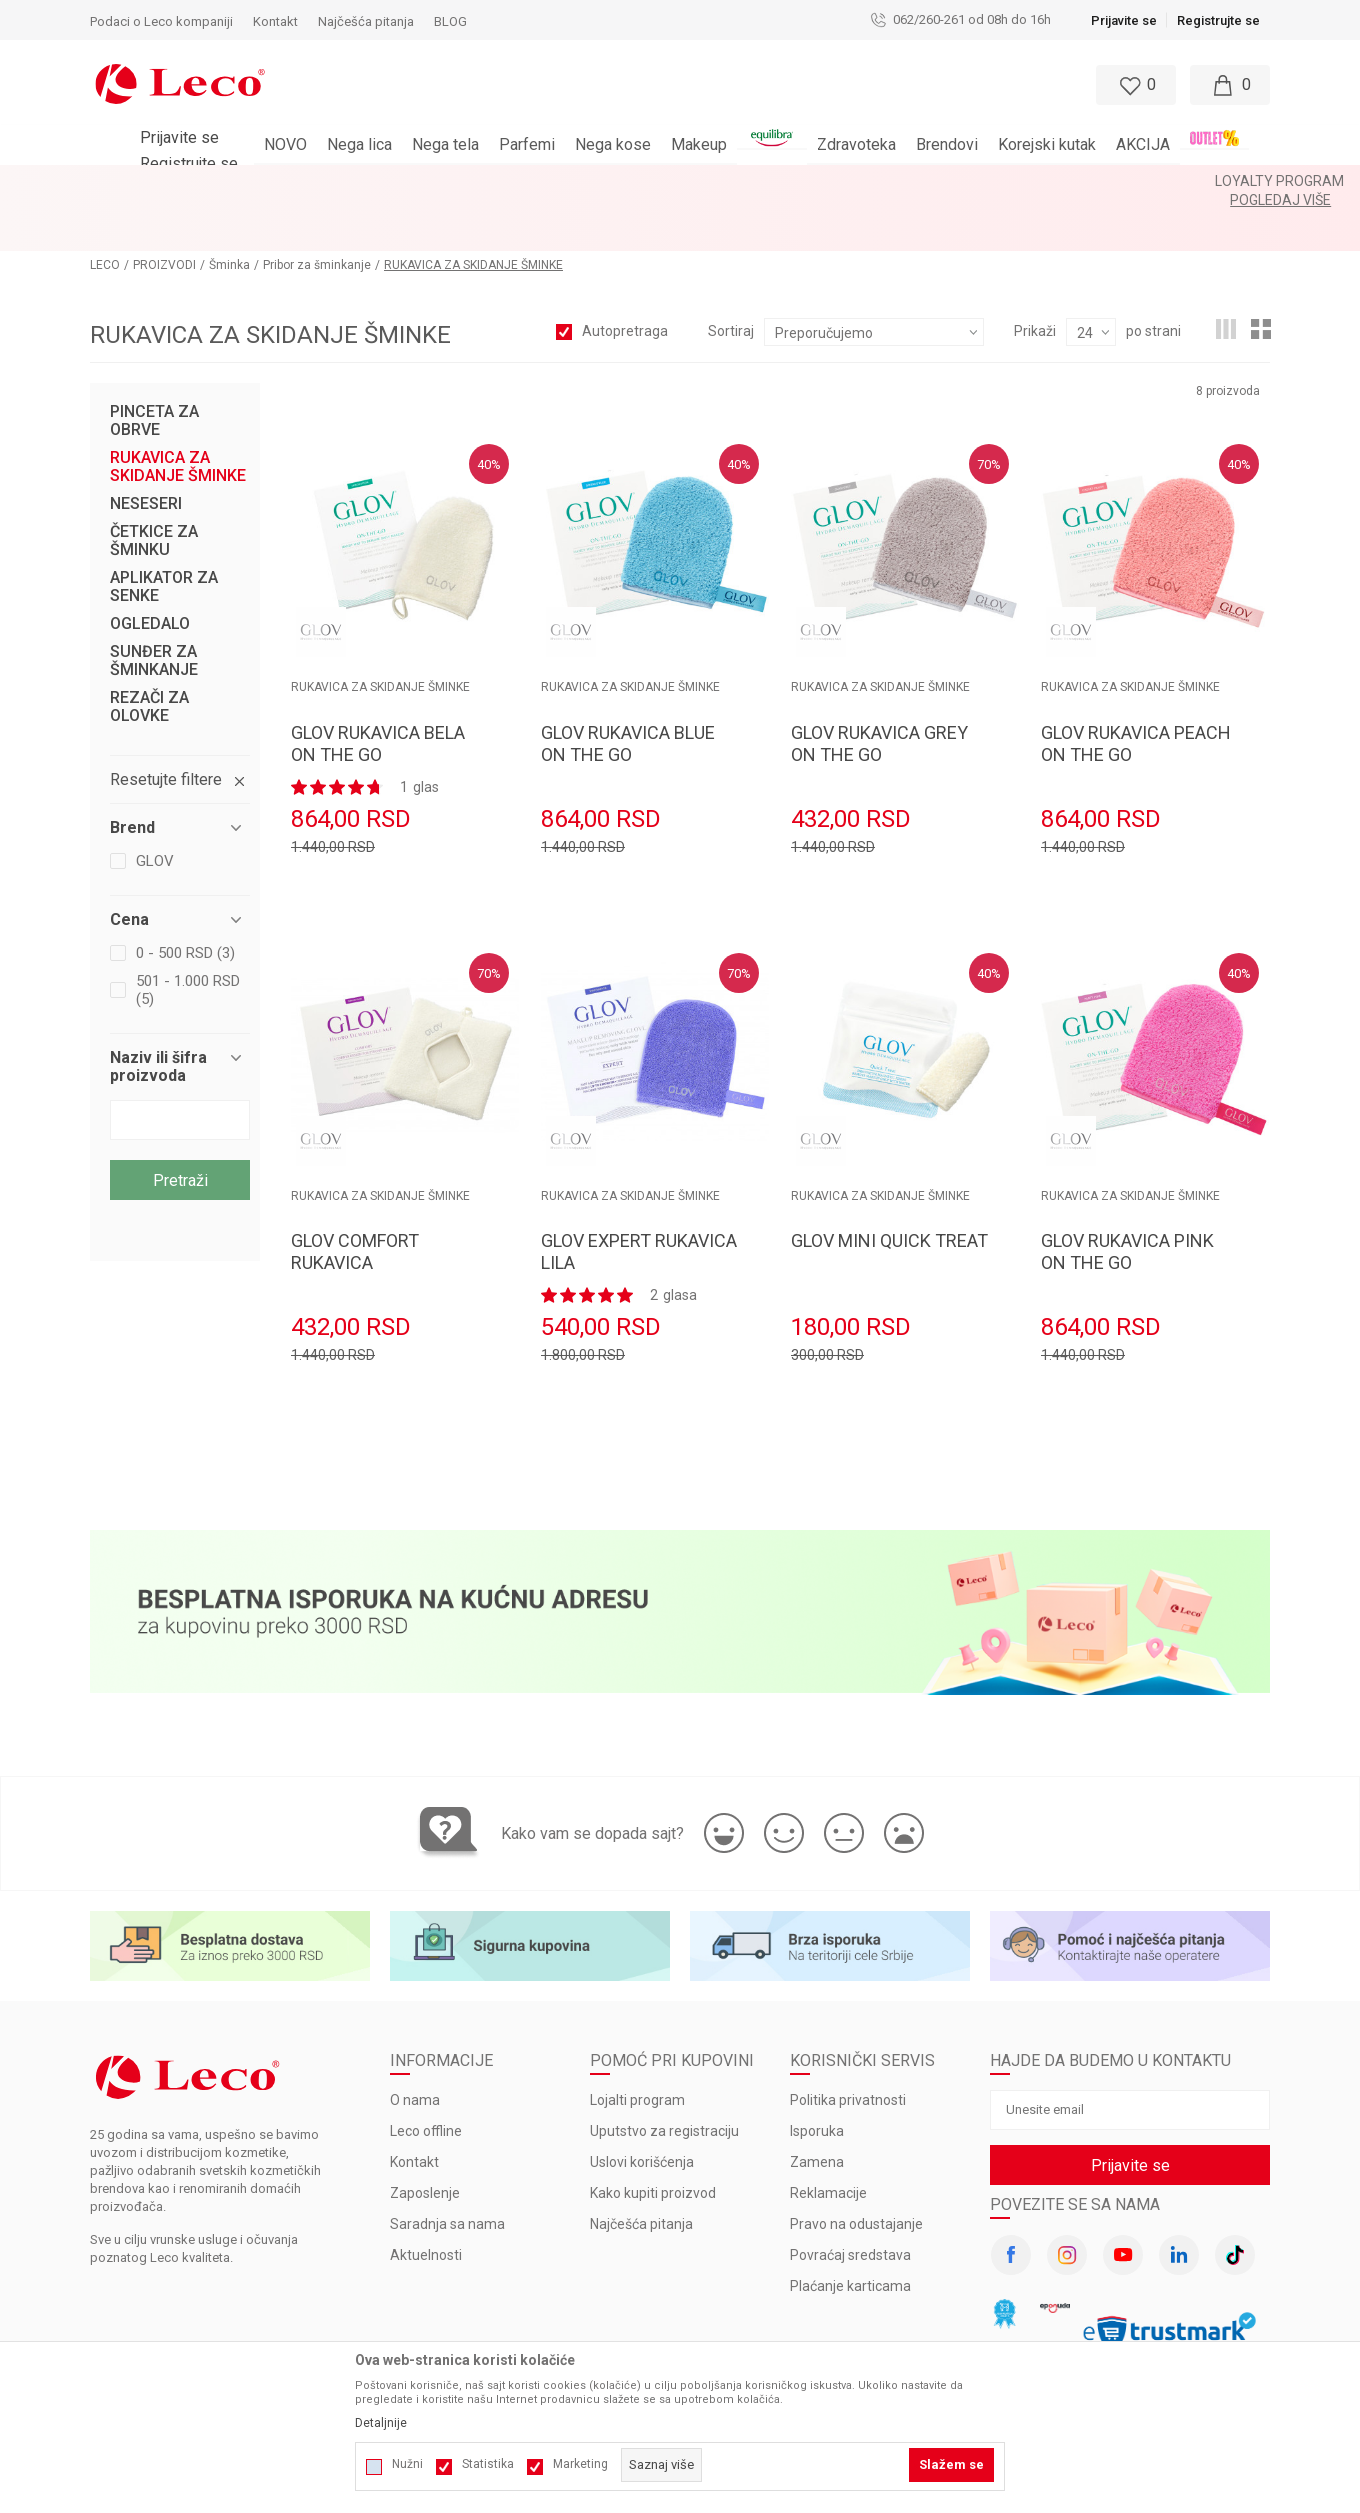 The width and height of the screenshot is (1360, 2513). Describe the element at coordinates (856, 2170) in the screenshot. I see `Pravo na odustajanje` at that location.